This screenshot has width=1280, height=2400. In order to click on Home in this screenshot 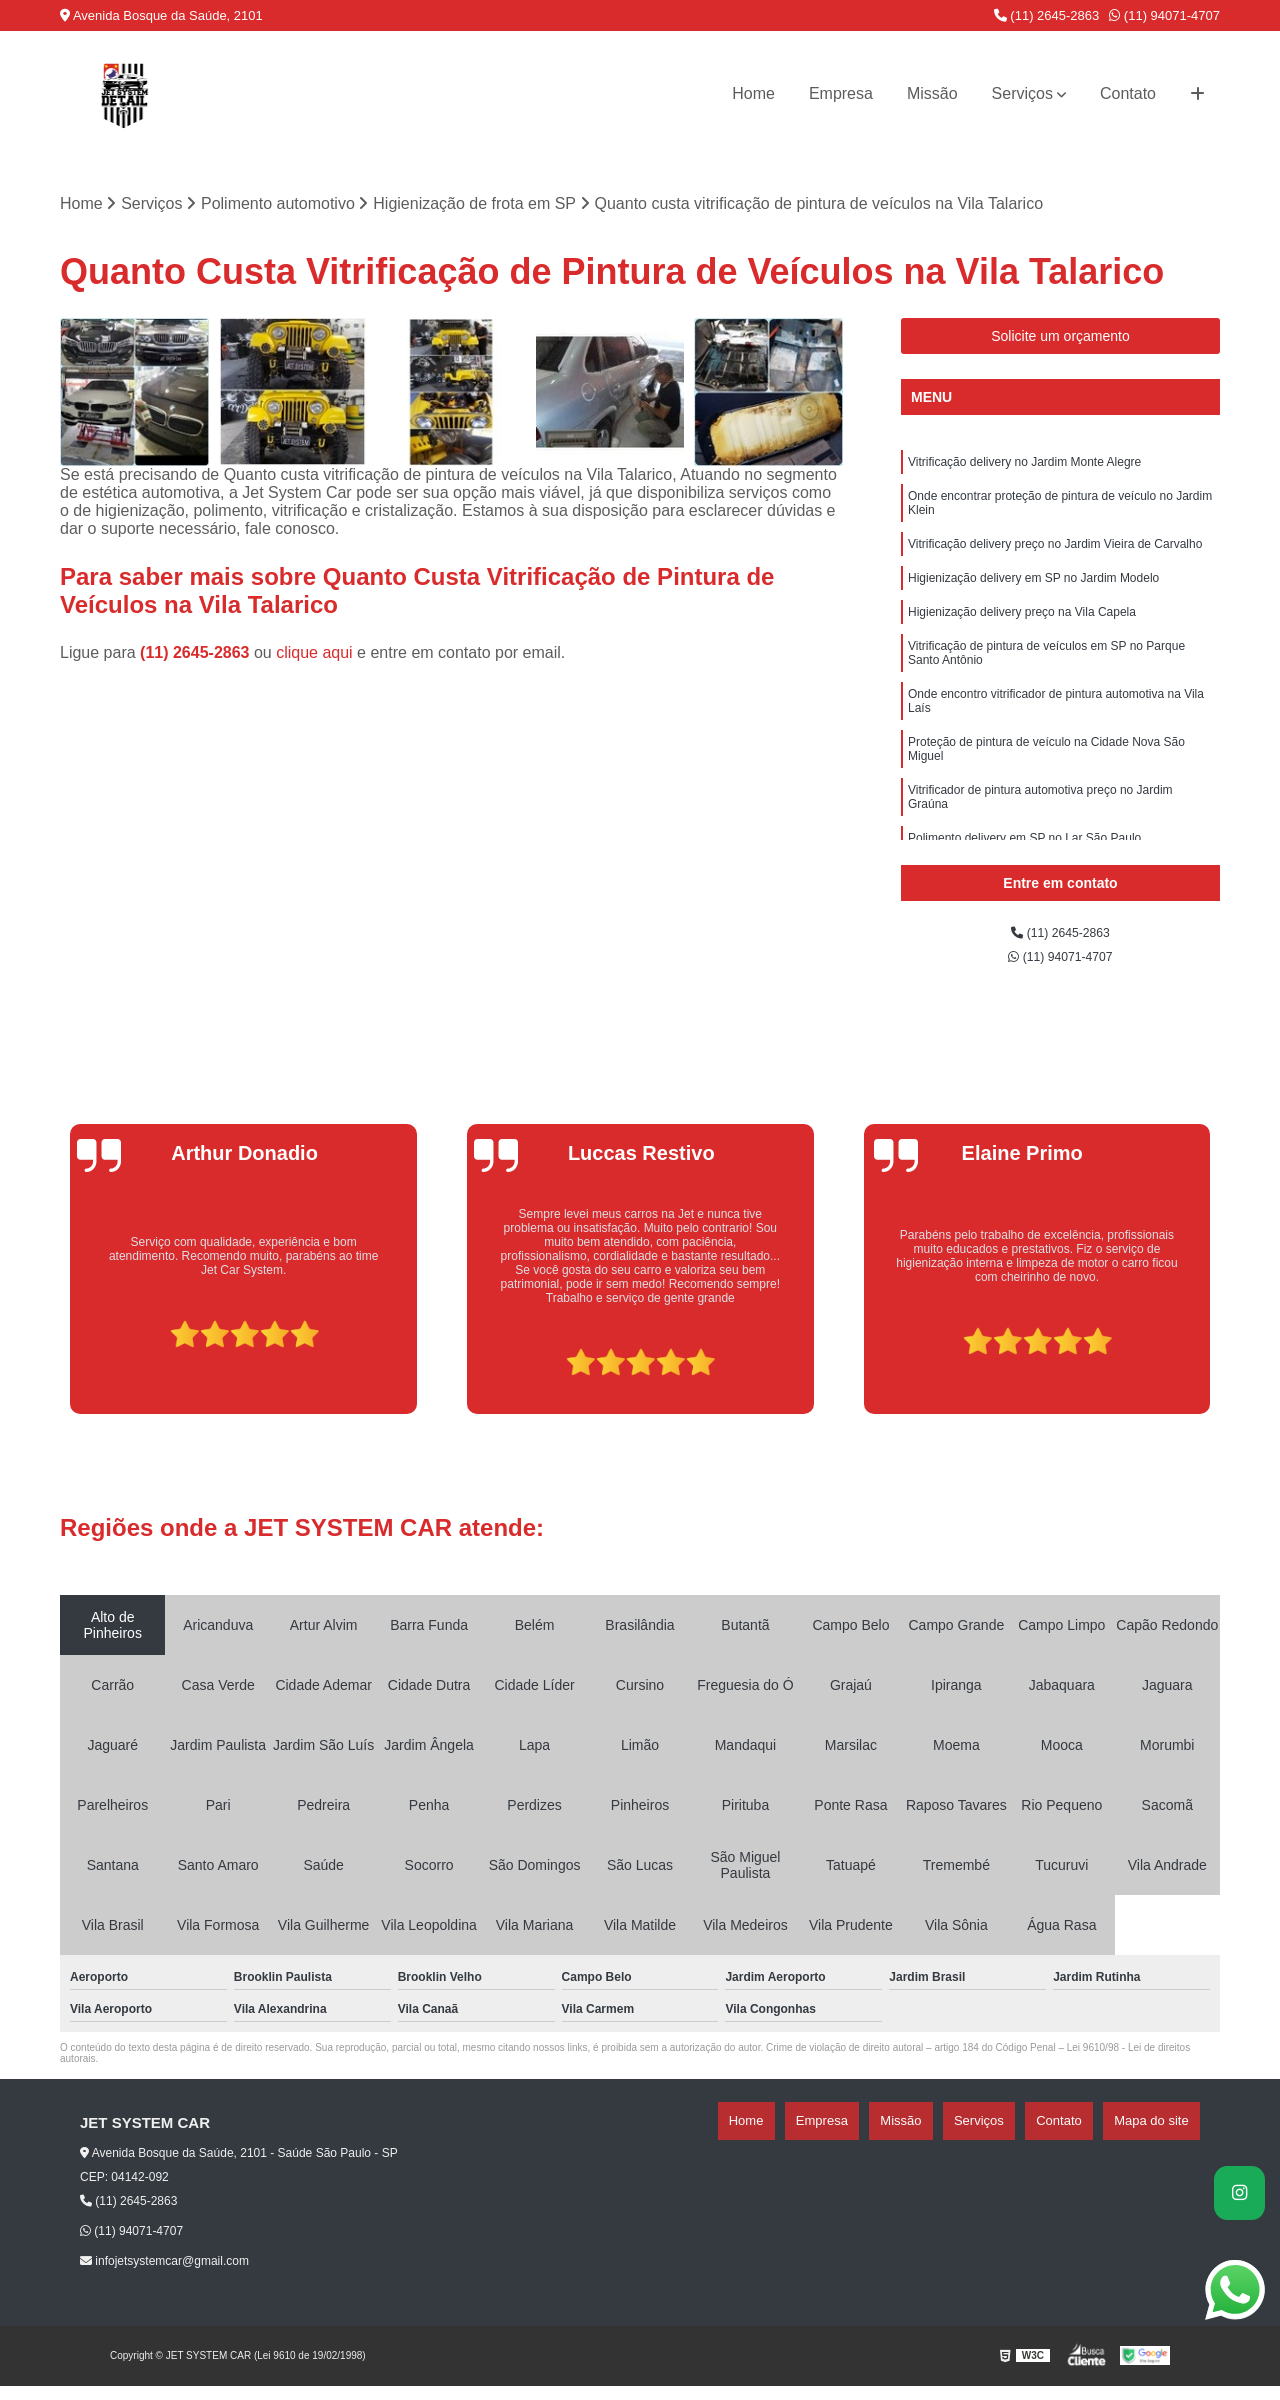, I will do `click(753, 93)`.